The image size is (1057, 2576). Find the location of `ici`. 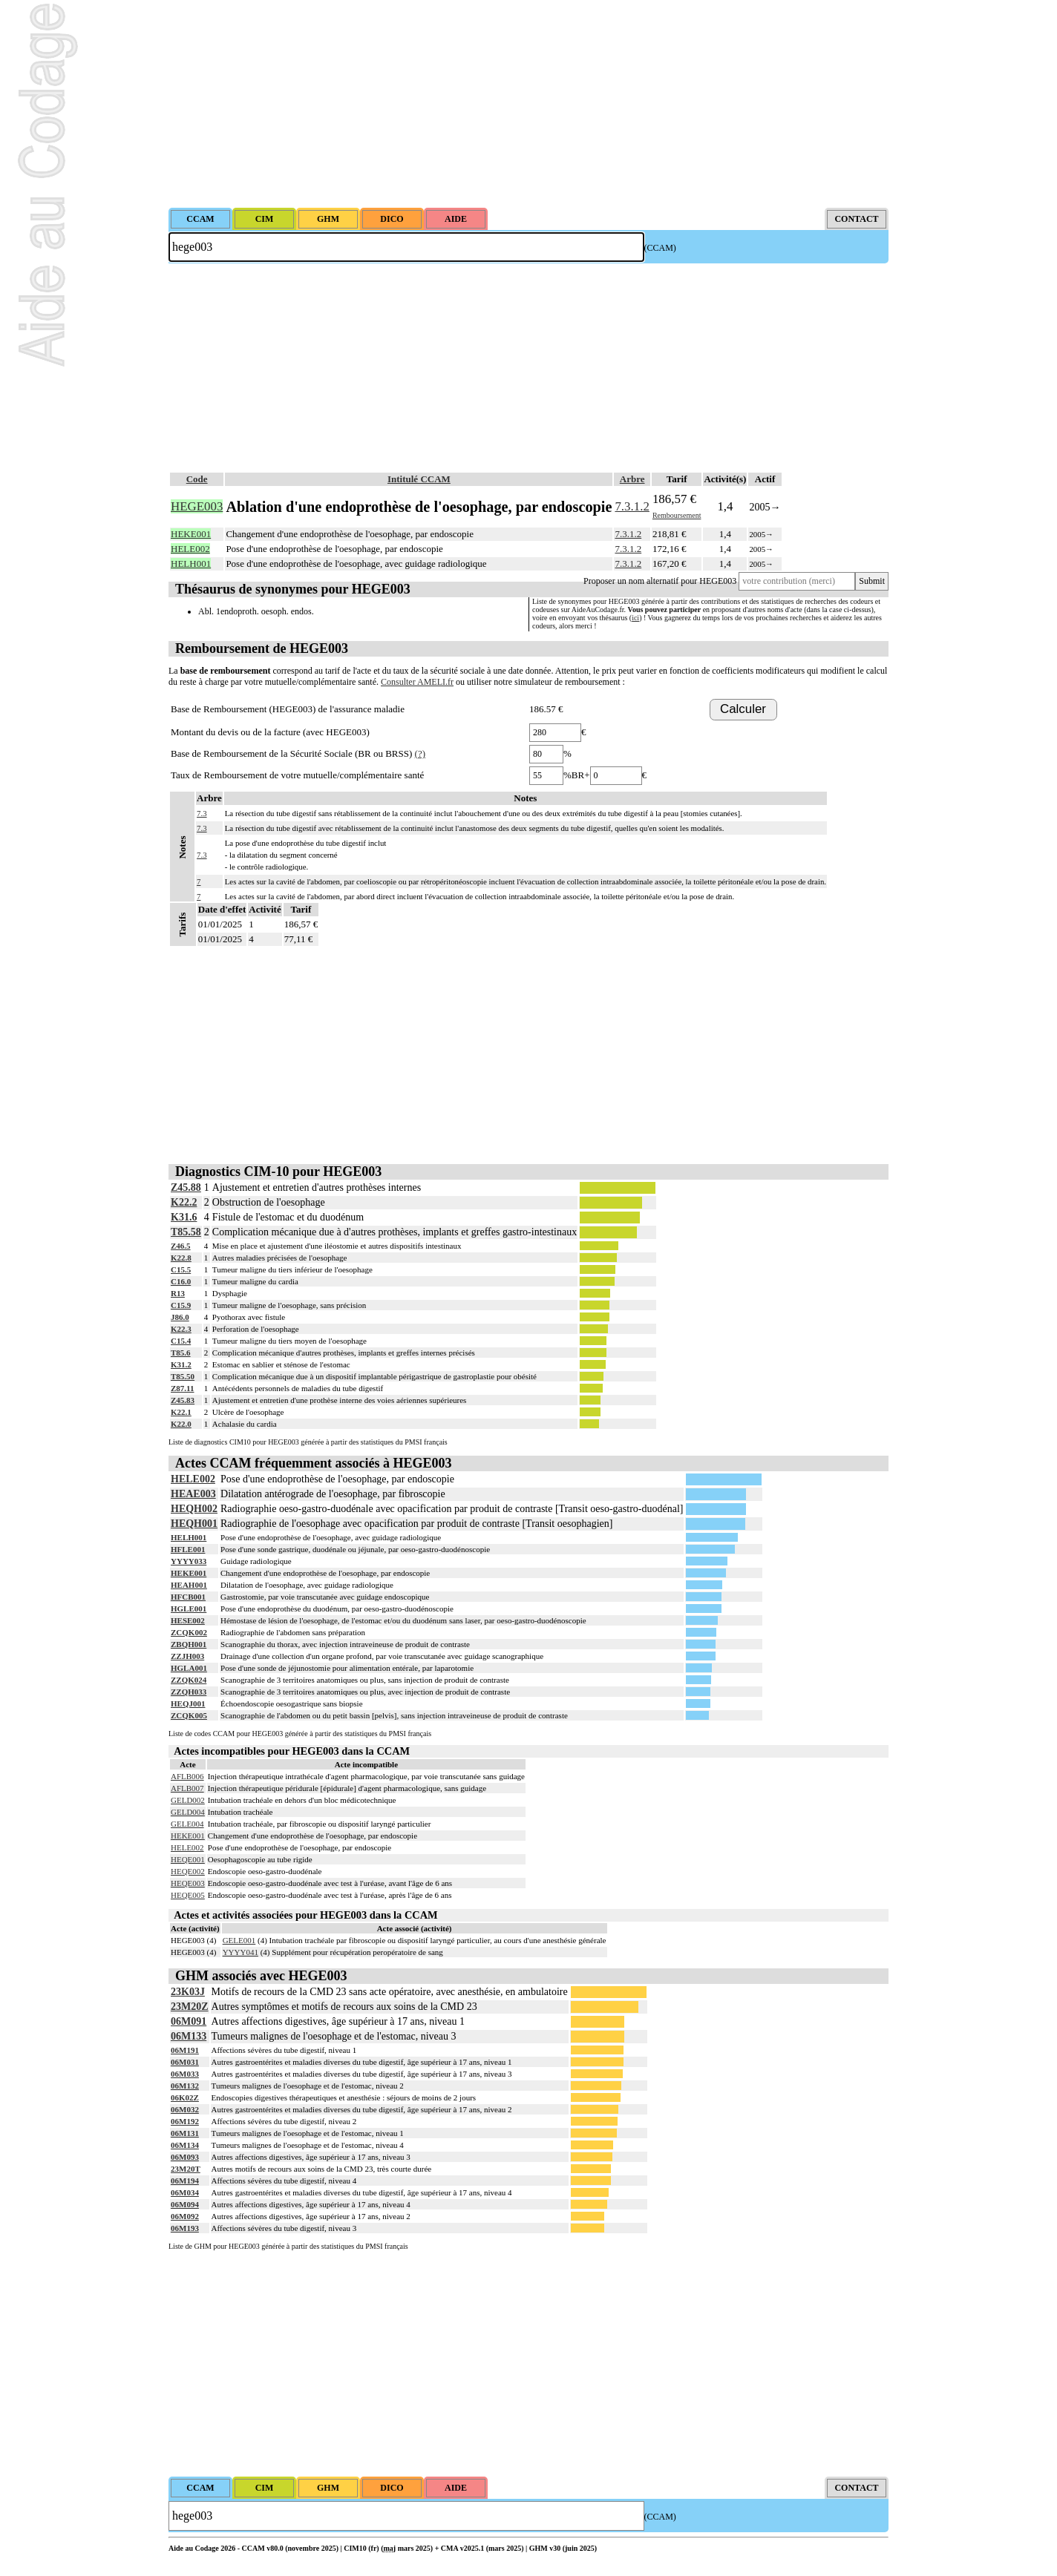

ici is located at coordinates (635, 618).